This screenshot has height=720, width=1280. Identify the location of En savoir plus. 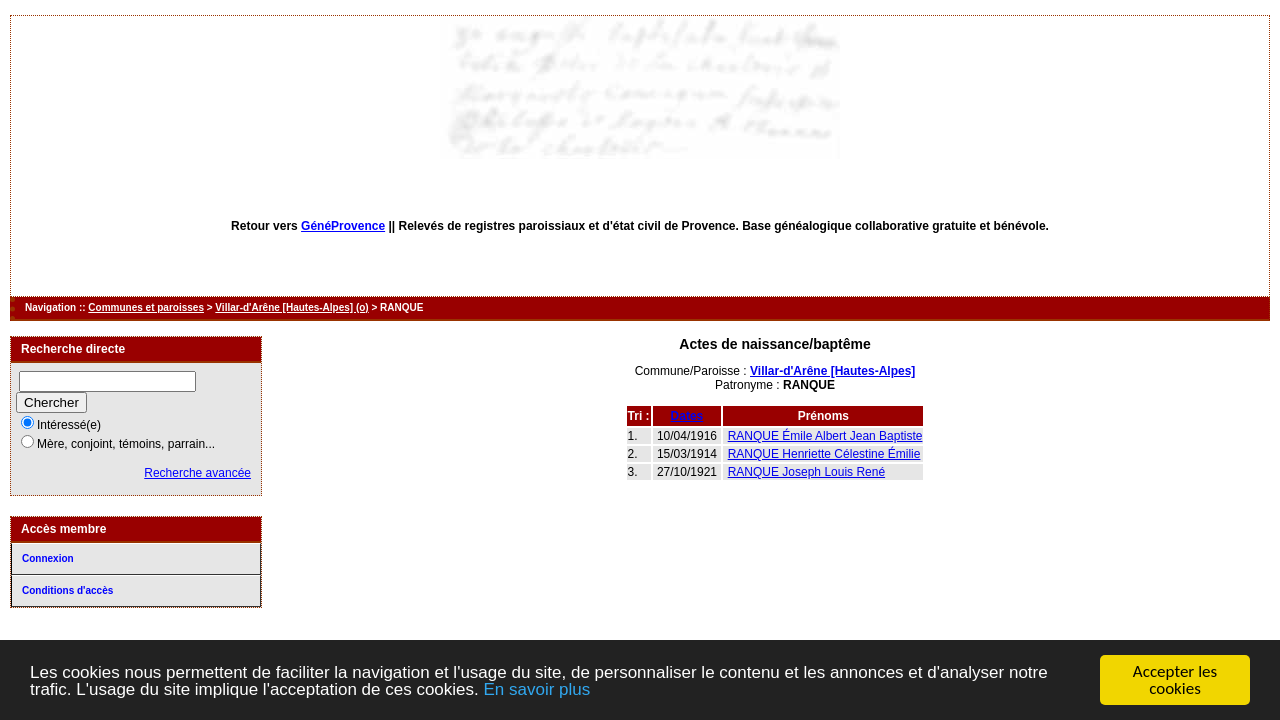
(536, 693).